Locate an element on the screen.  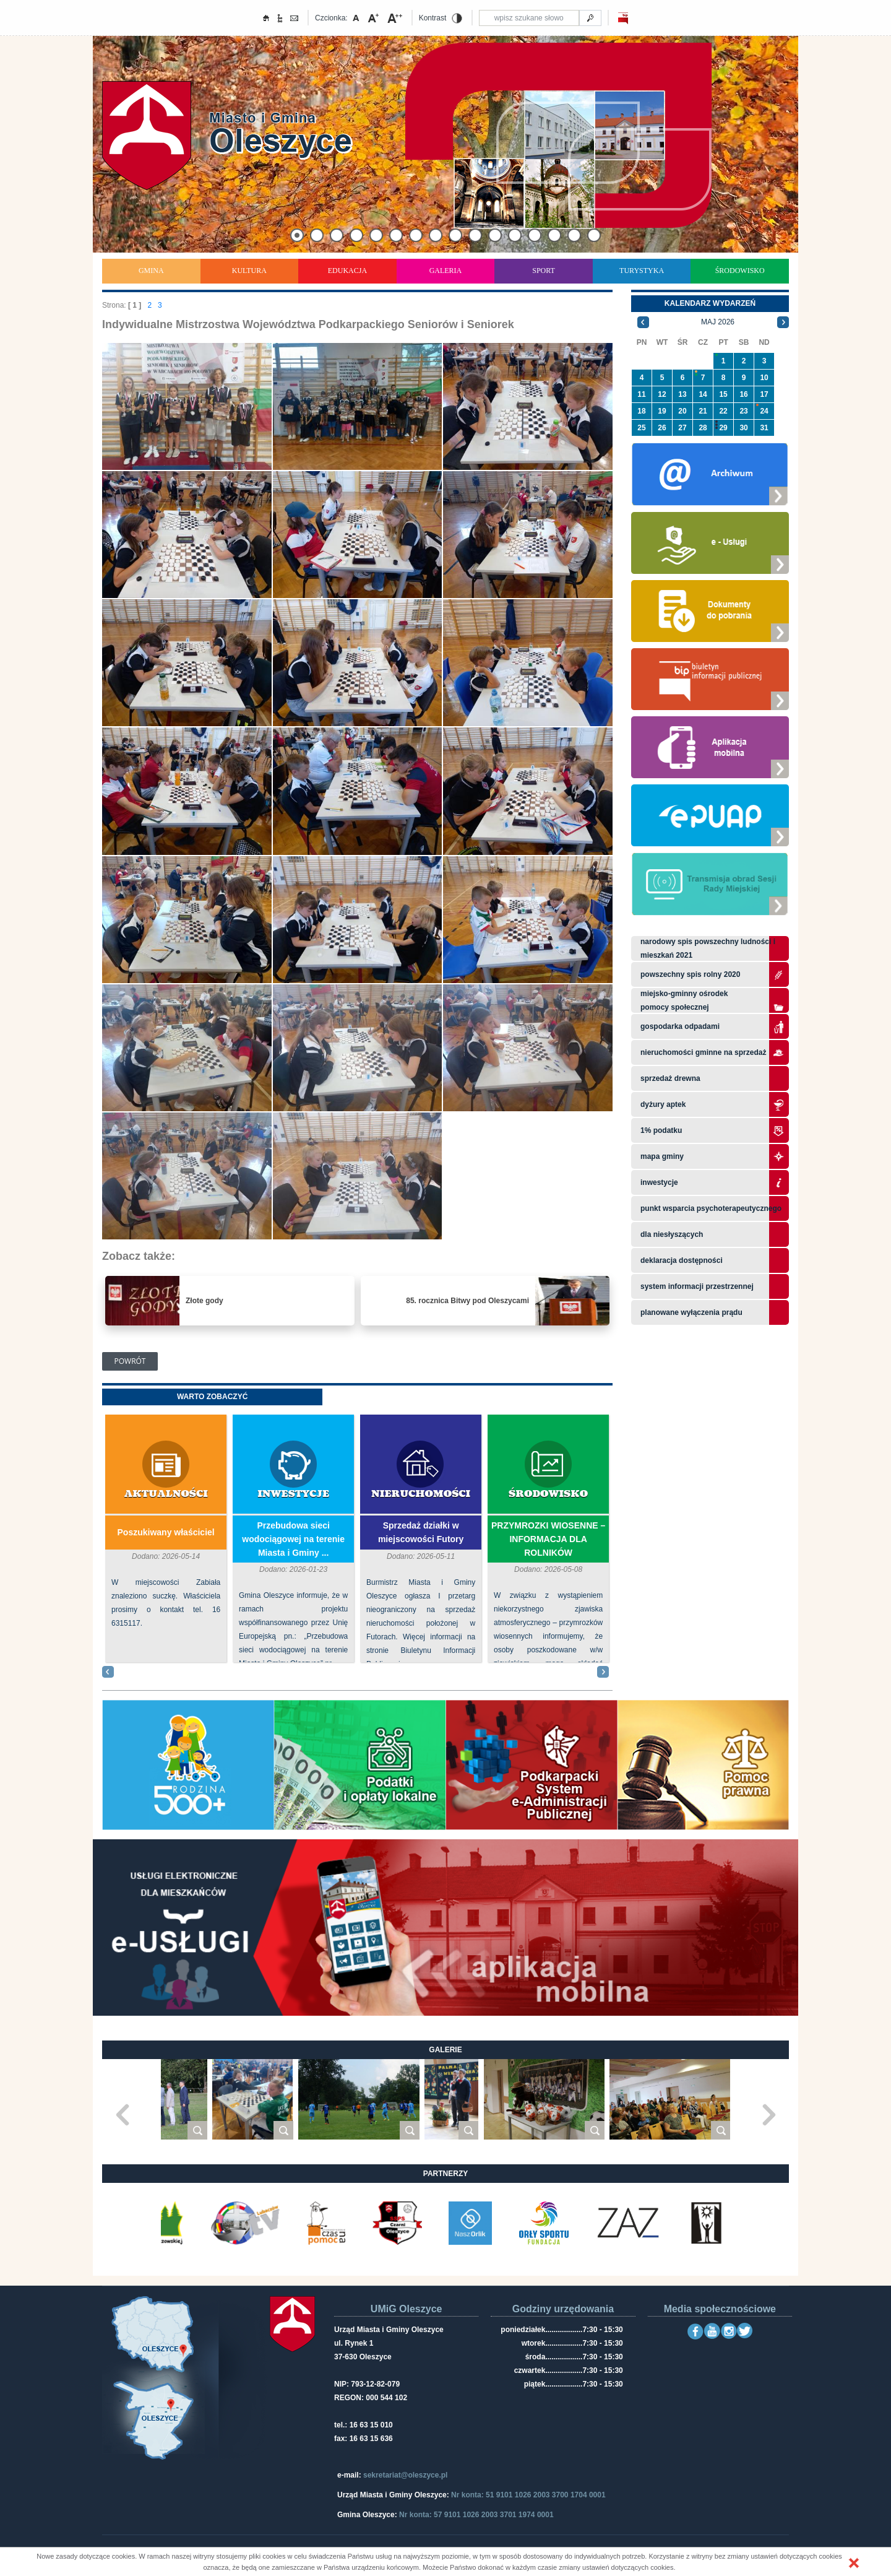
Deklaracja dostępności is located at coordinates (681, 1260).